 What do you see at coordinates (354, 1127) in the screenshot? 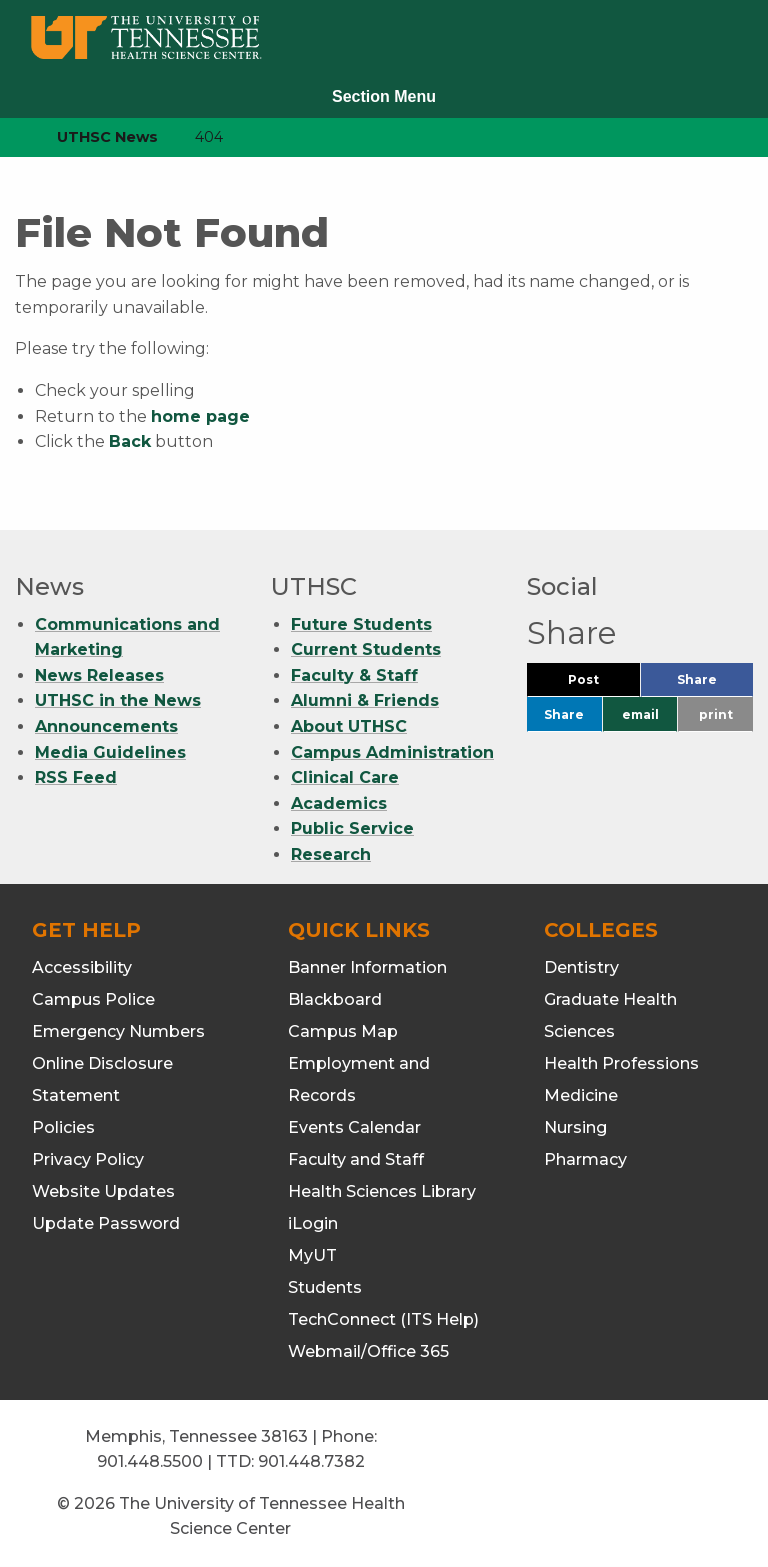
I see `Events Calendar` at bounding box center [354, 1127].